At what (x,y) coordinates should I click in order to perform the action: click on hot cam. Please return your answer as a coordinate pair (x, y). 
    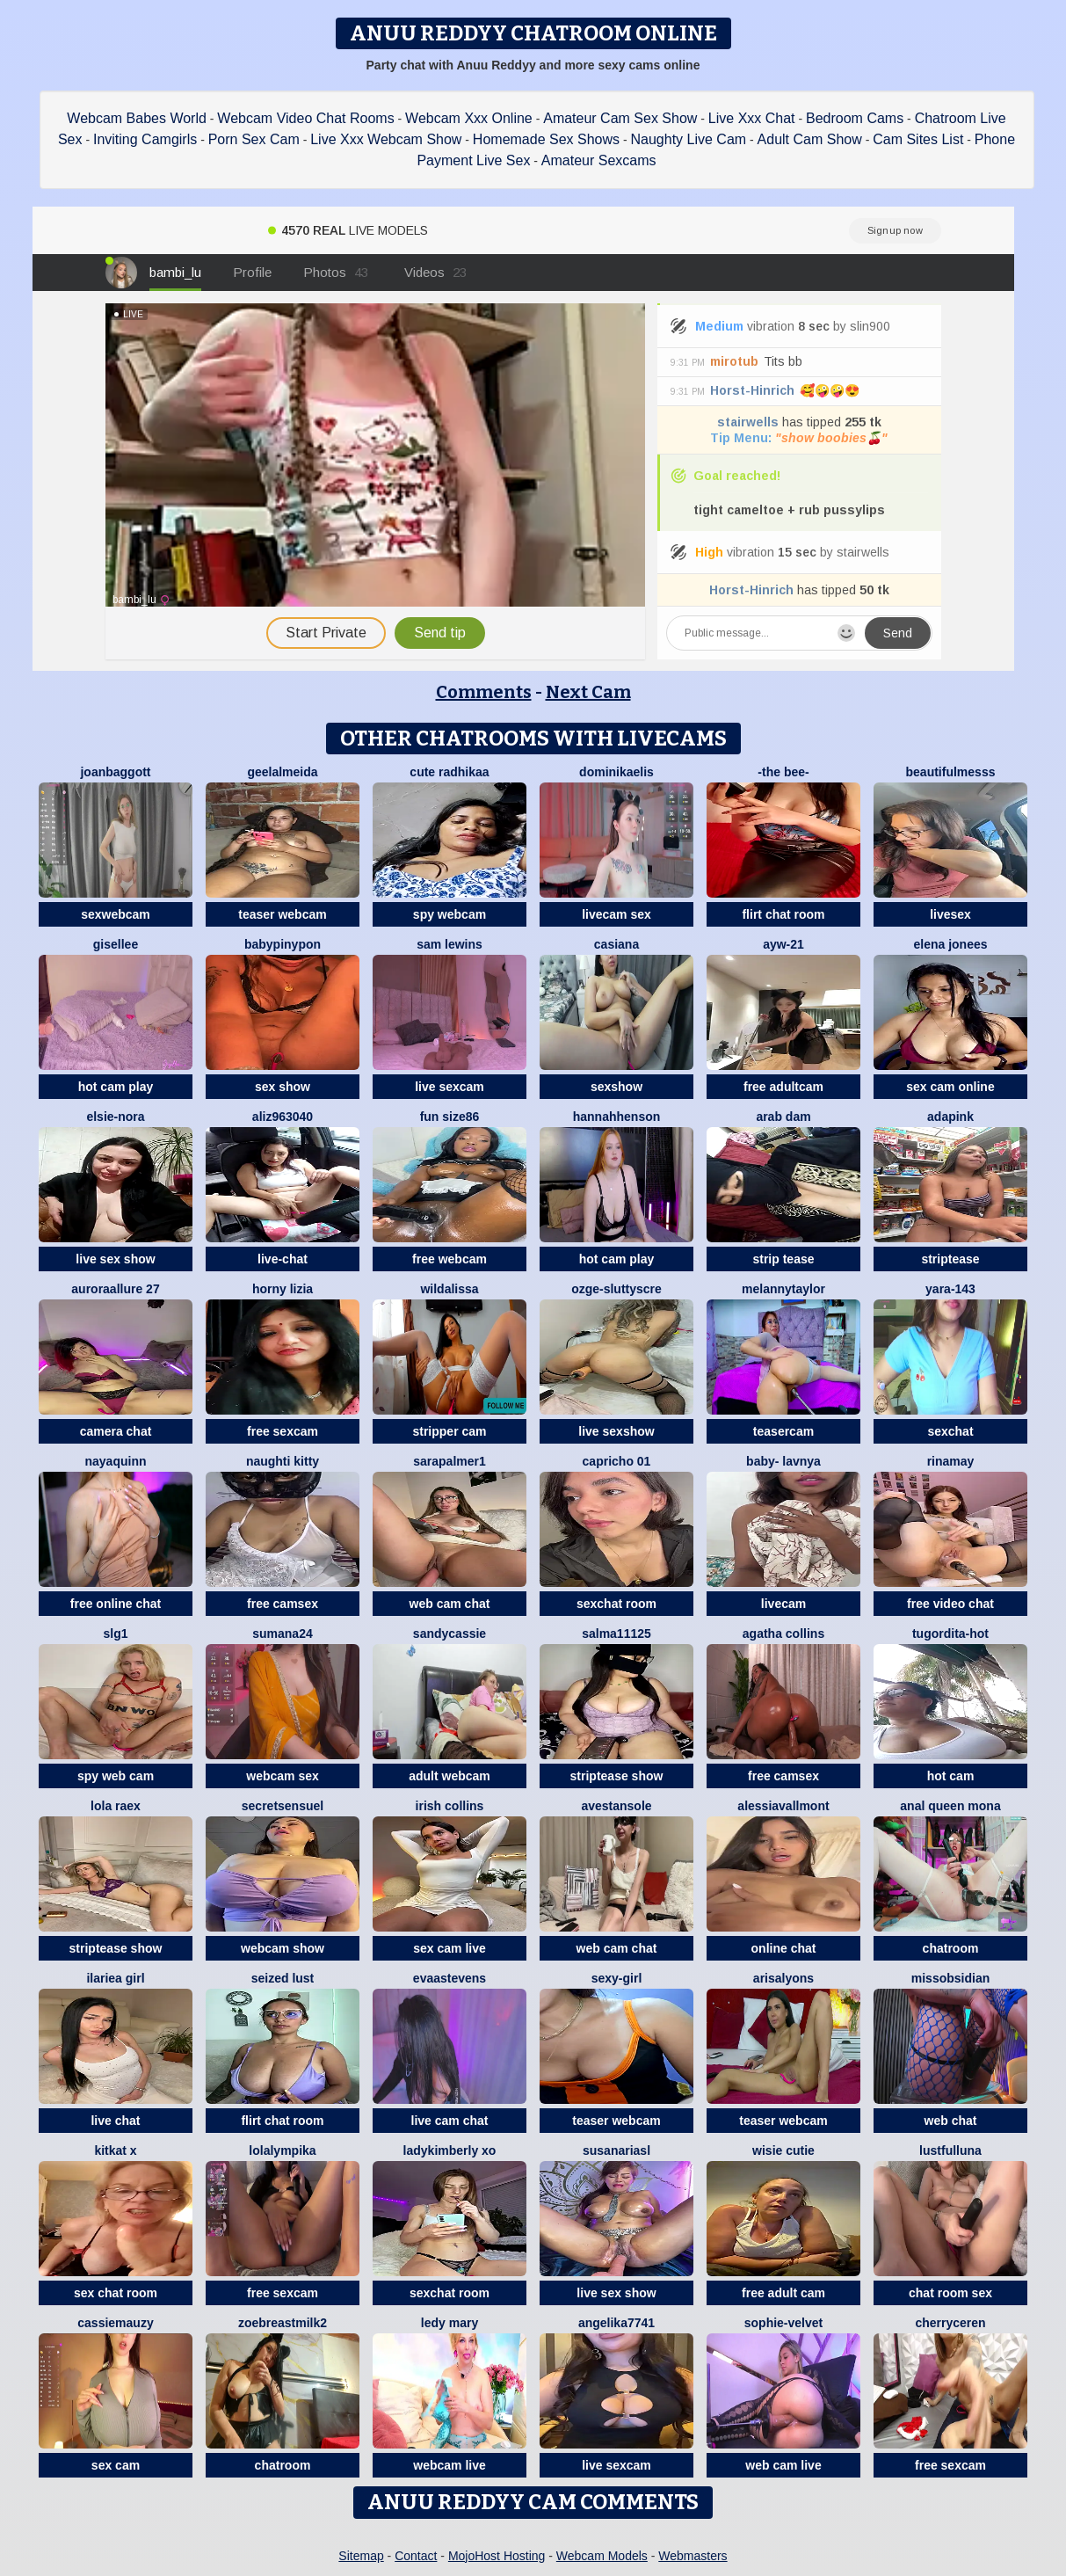
    Looking at the image, I should click on (951, 1776).